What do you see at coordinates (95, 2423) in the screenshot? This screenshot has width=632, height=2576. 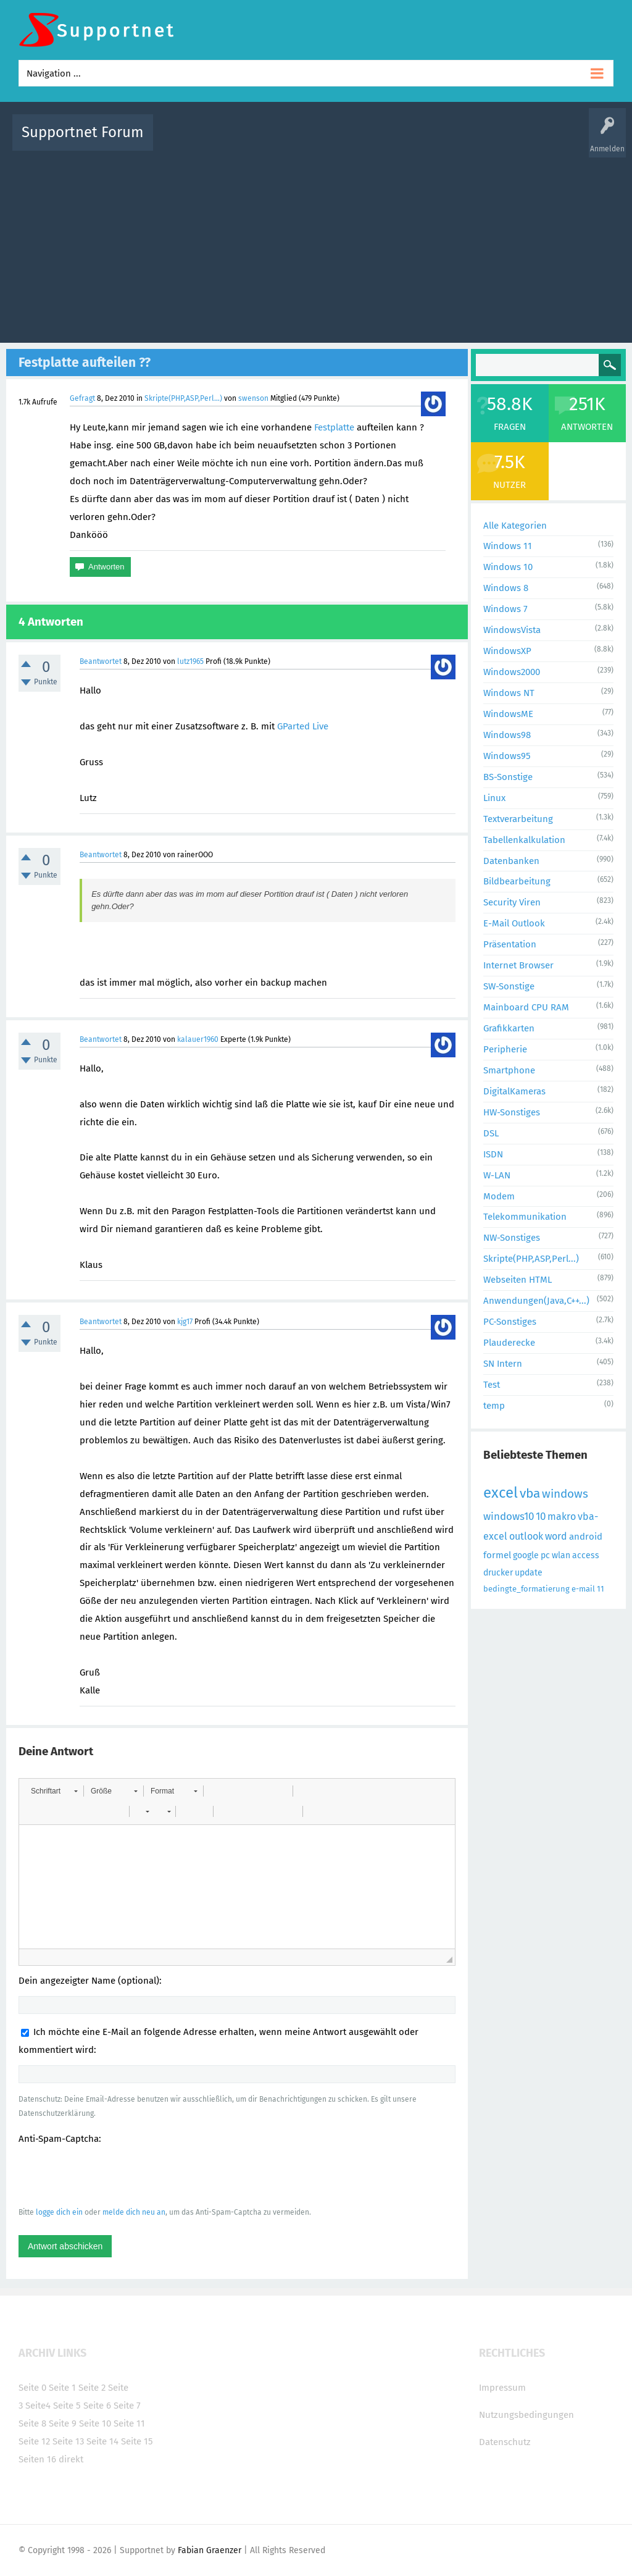 I see `Seite 10` at bounding box center [95, 2423].